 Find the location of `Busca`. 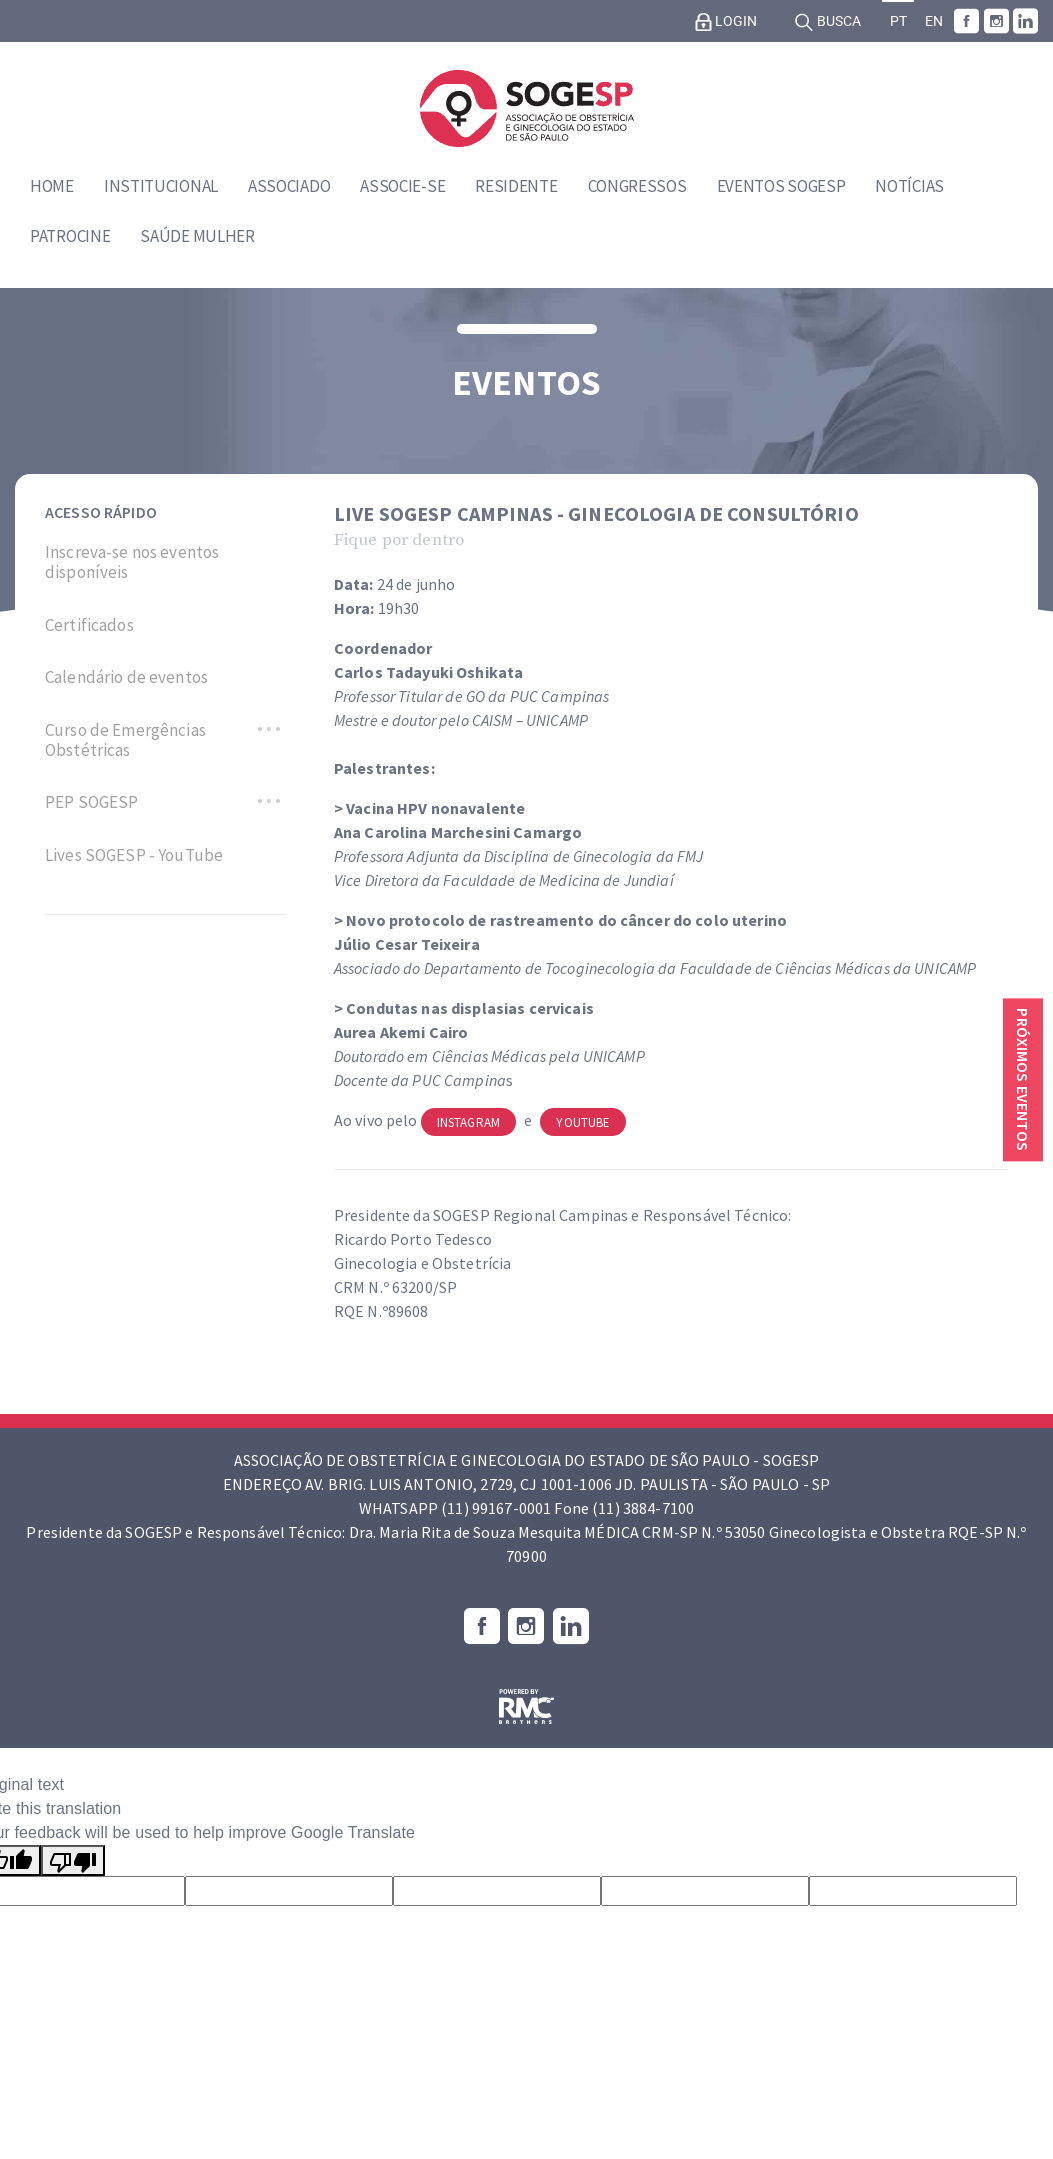

Busca is located at coordinates (827, 22).